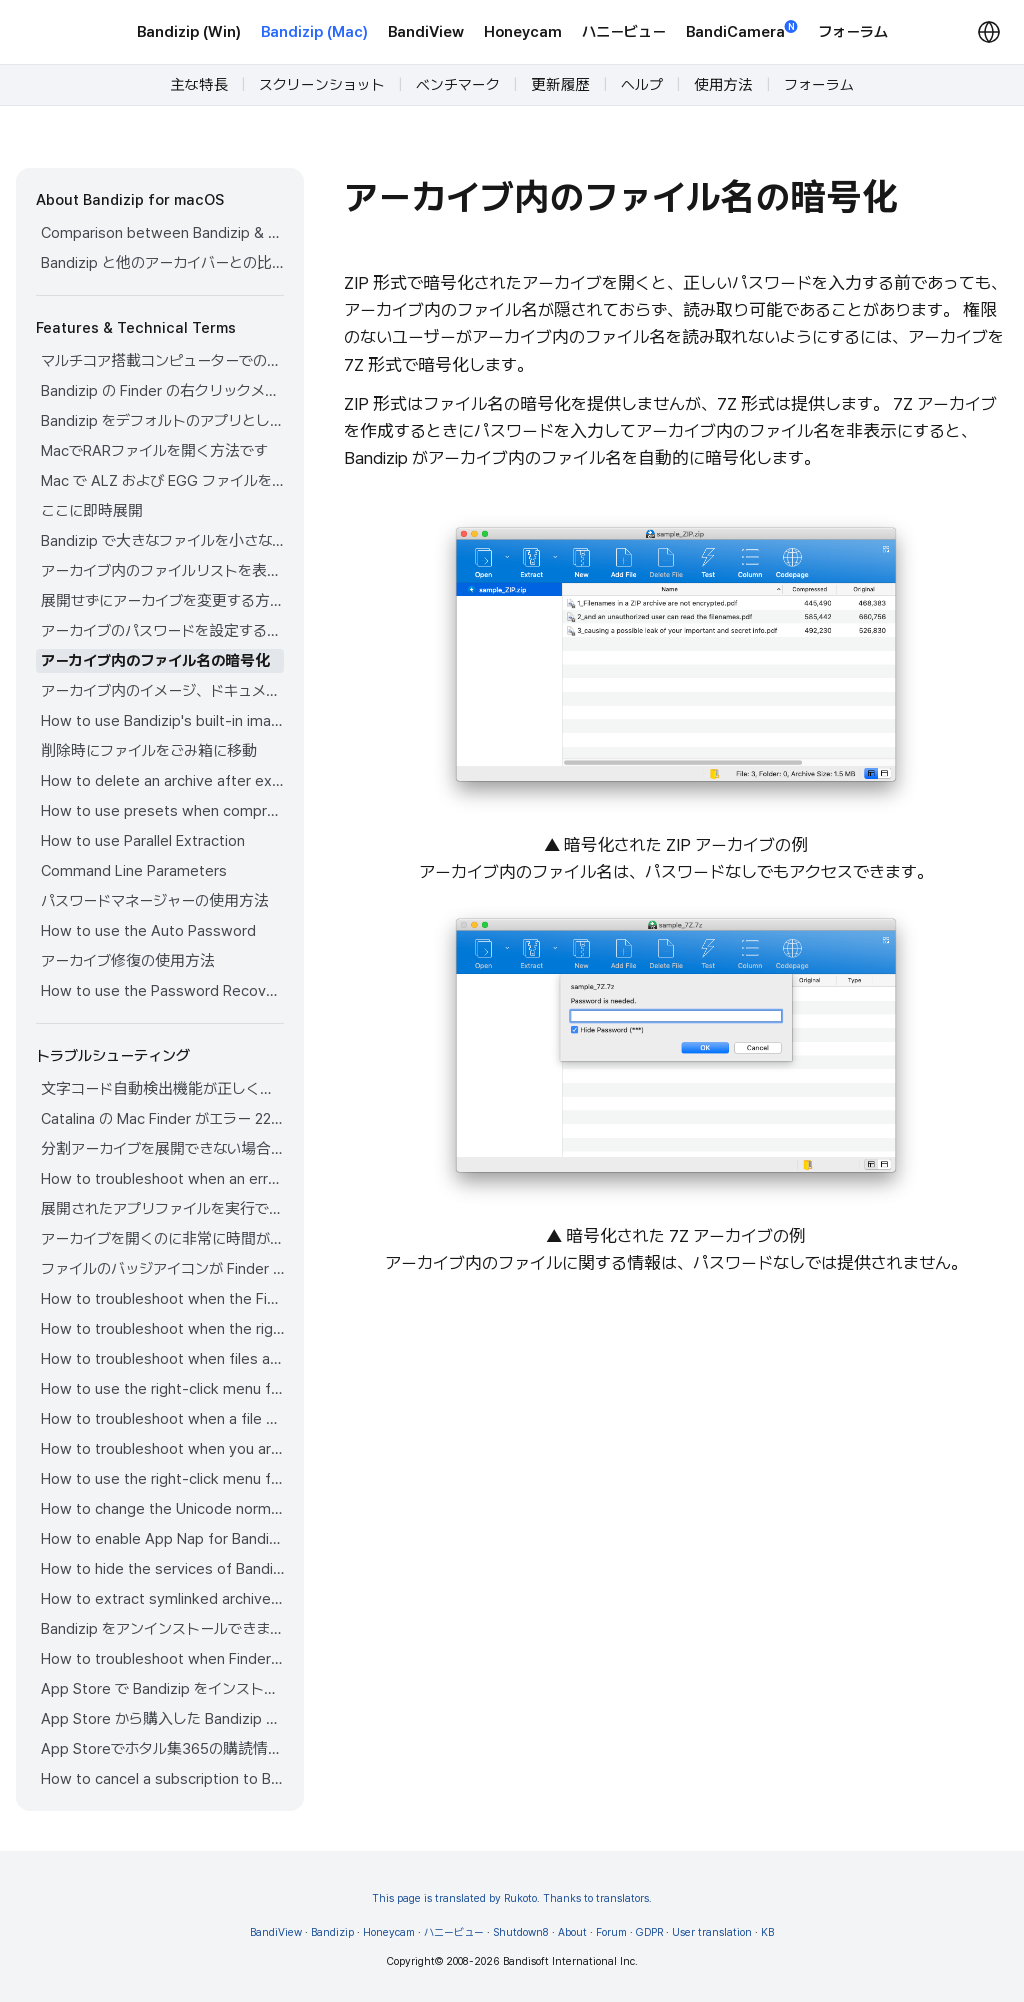 Image resolution: width=1024 pixels, height=2002 pixels. What do you see at coordinates (162, 631) in the screenshot?
I see `アーカイブのパスワードを設定する方法` at bounding box center [162, 631].